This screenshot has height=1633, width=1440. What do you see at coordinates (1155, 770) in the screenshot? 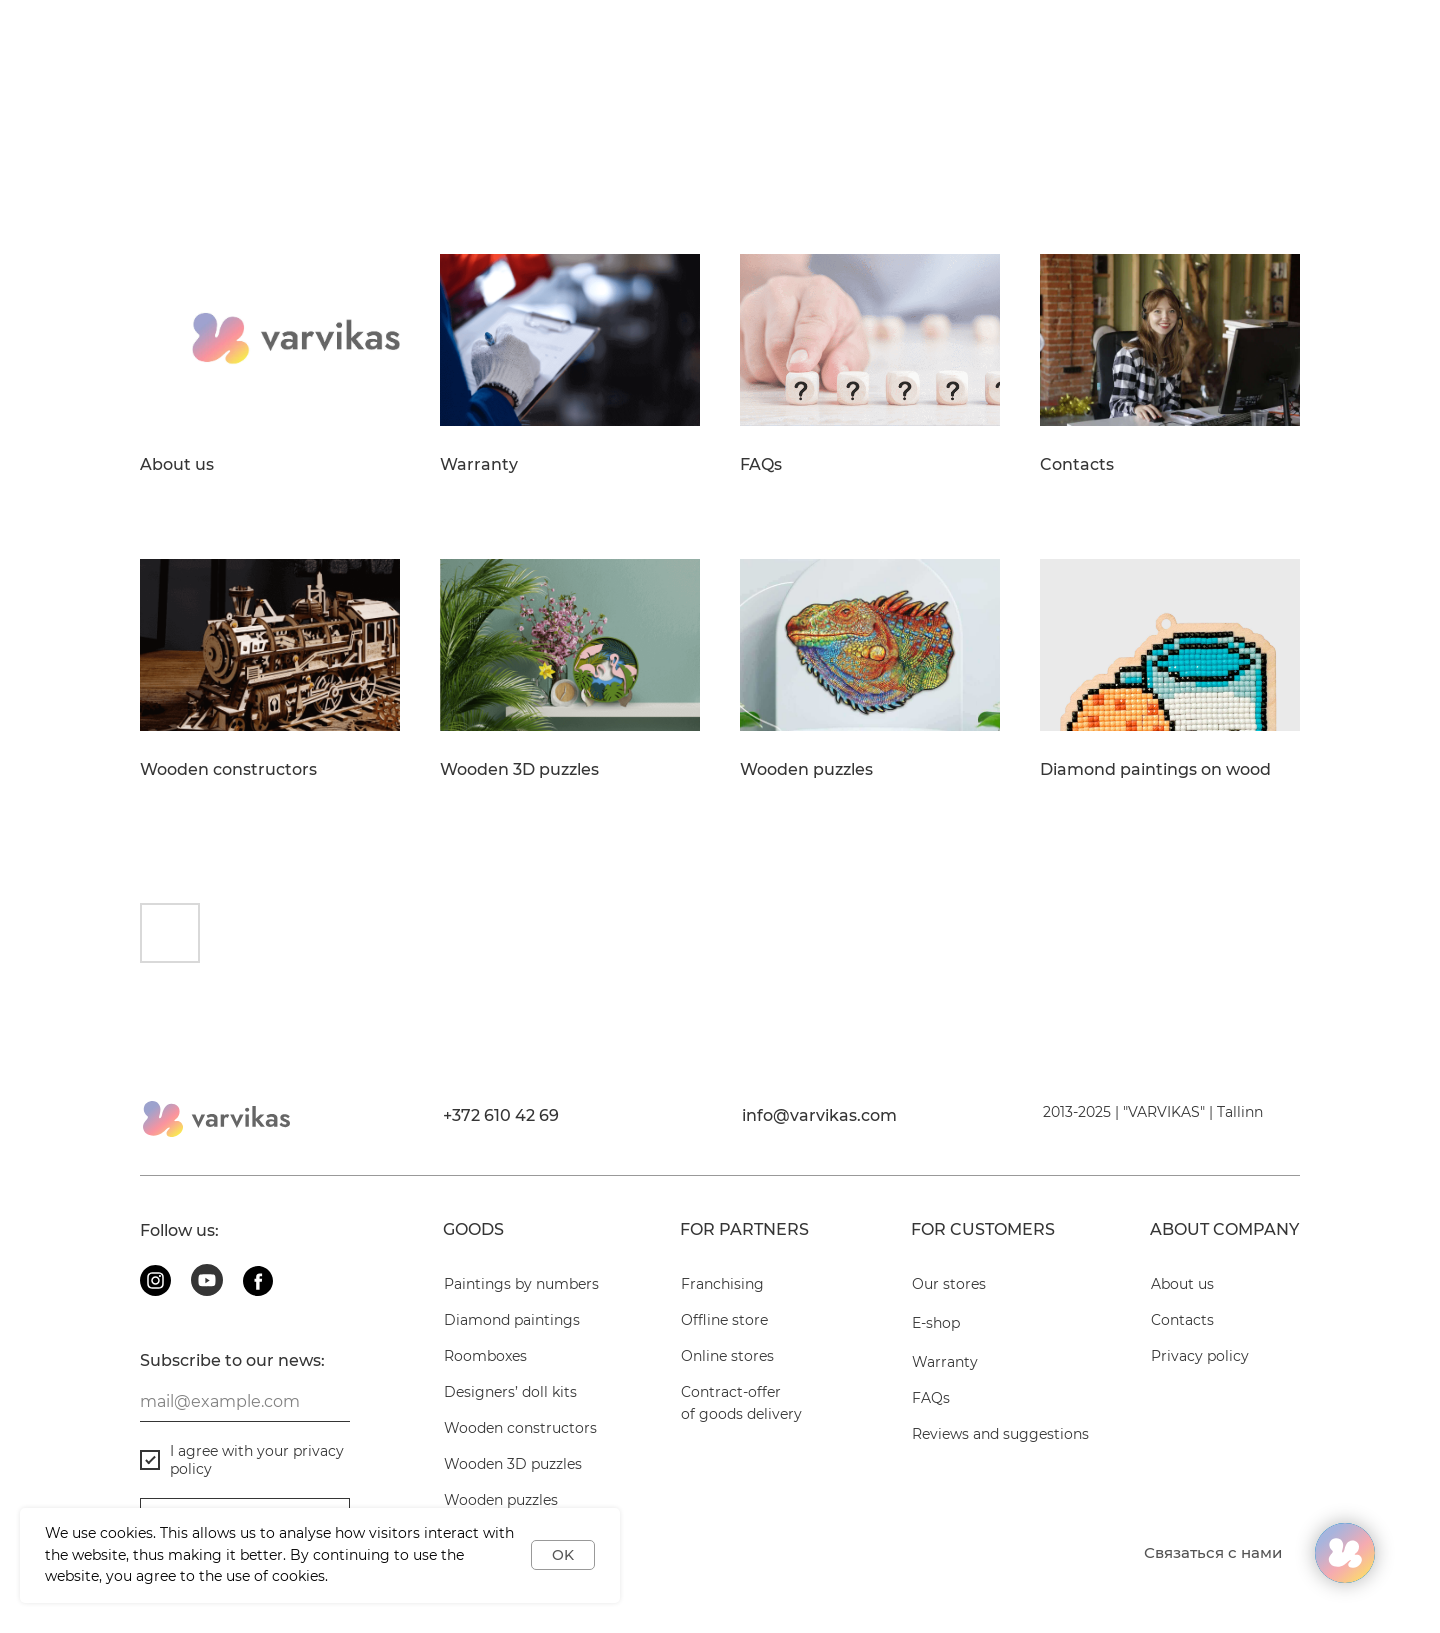
I see `Diamond paintings on wood` at bounding box center [1155, 770].